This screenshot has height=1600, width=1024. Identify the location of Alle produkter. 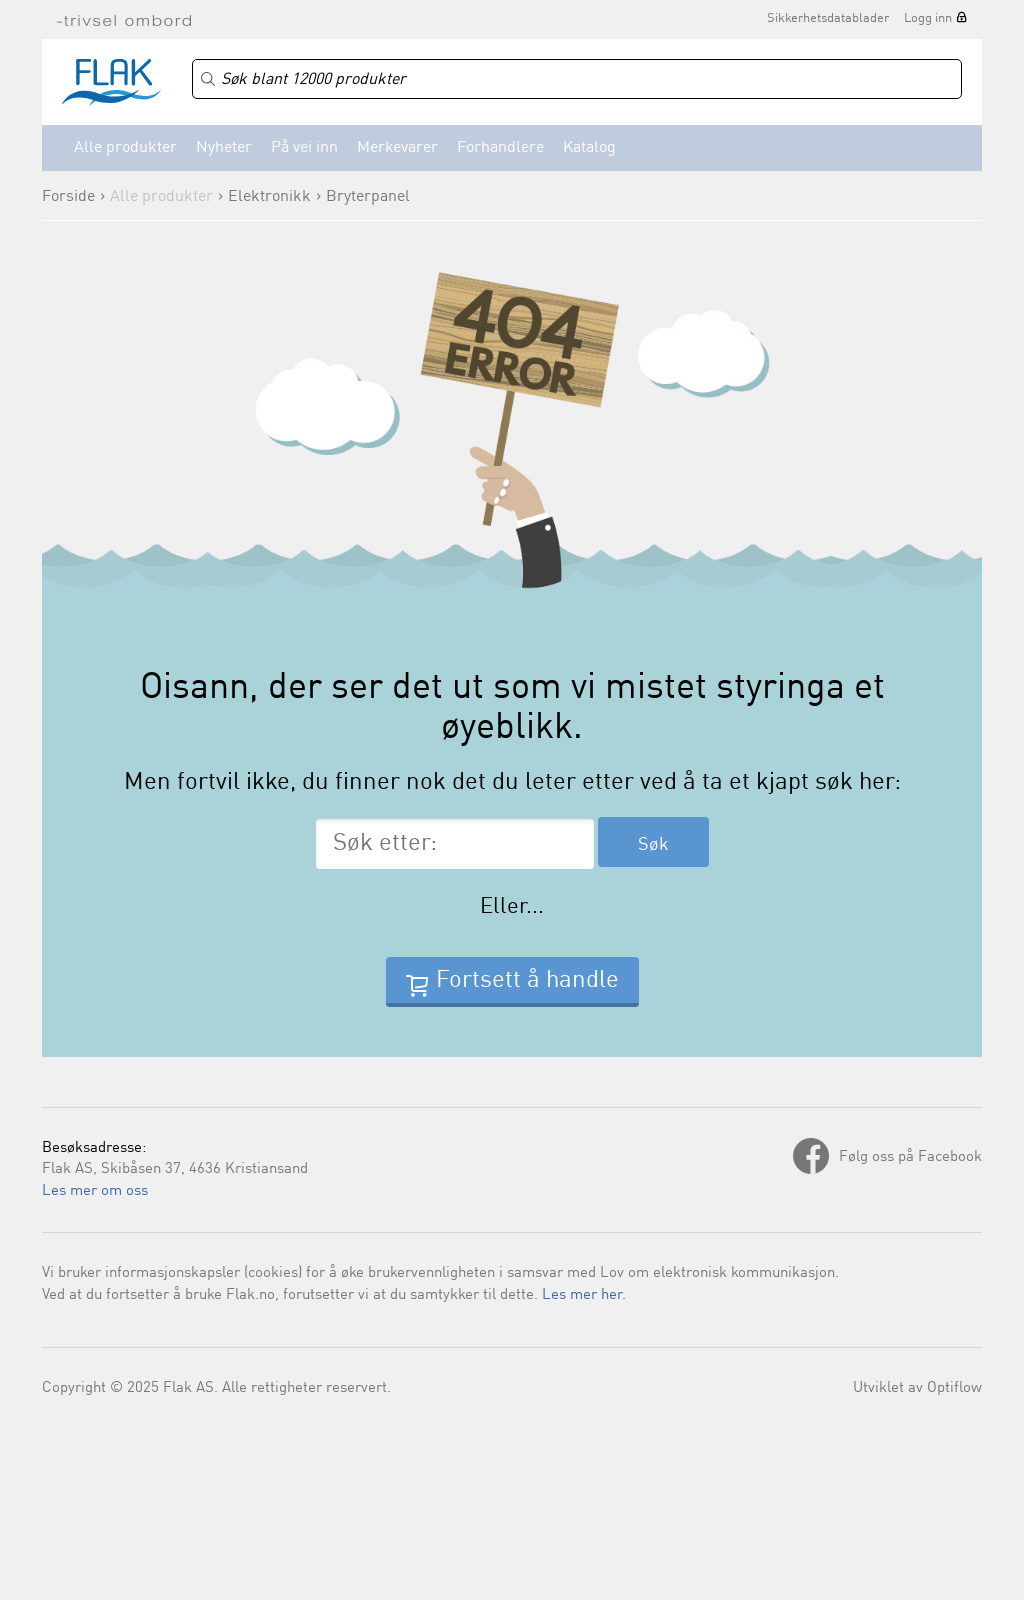
(125, 148).